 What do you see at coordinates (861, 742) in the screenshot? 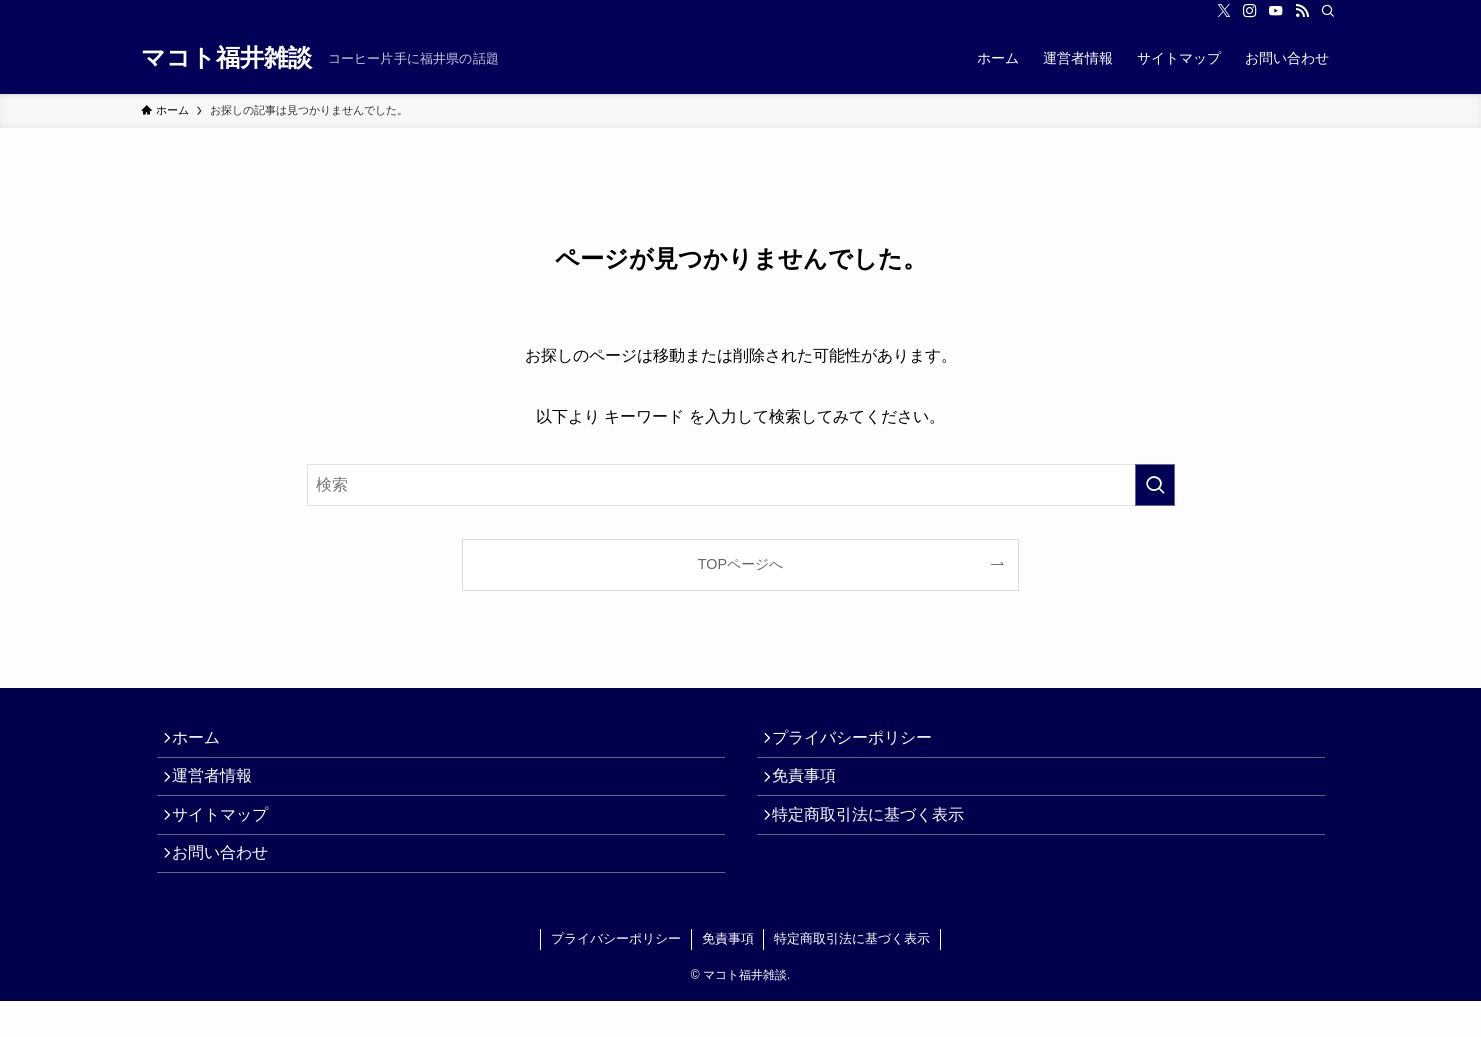
I see `プライバシーポリシー` at bounding box center [861, 742].